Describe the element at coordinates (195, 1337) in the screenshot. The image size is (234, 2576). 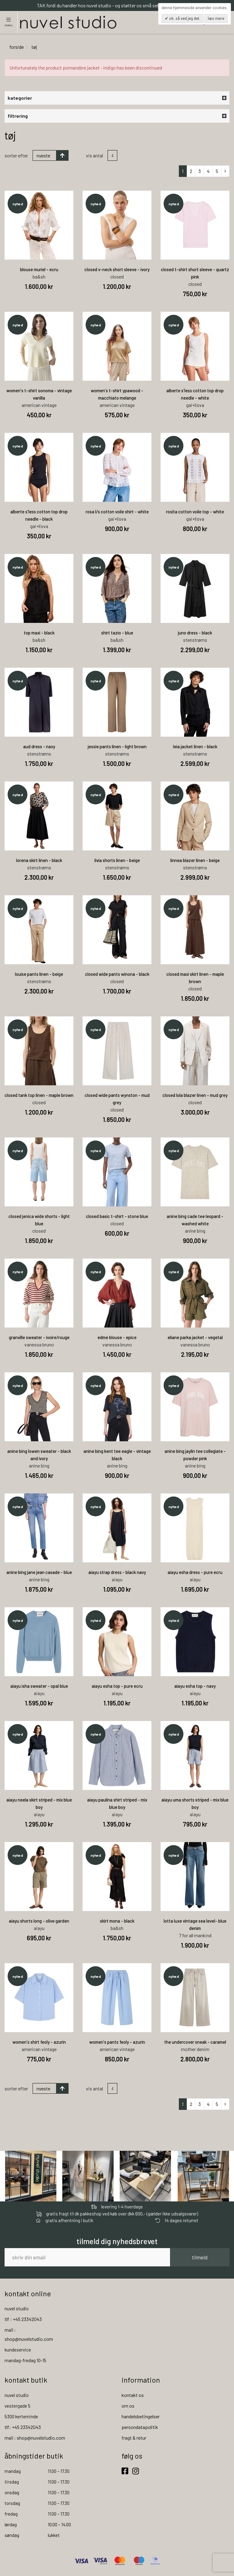
I see `eliane parka jacket - vegetal` at that location.